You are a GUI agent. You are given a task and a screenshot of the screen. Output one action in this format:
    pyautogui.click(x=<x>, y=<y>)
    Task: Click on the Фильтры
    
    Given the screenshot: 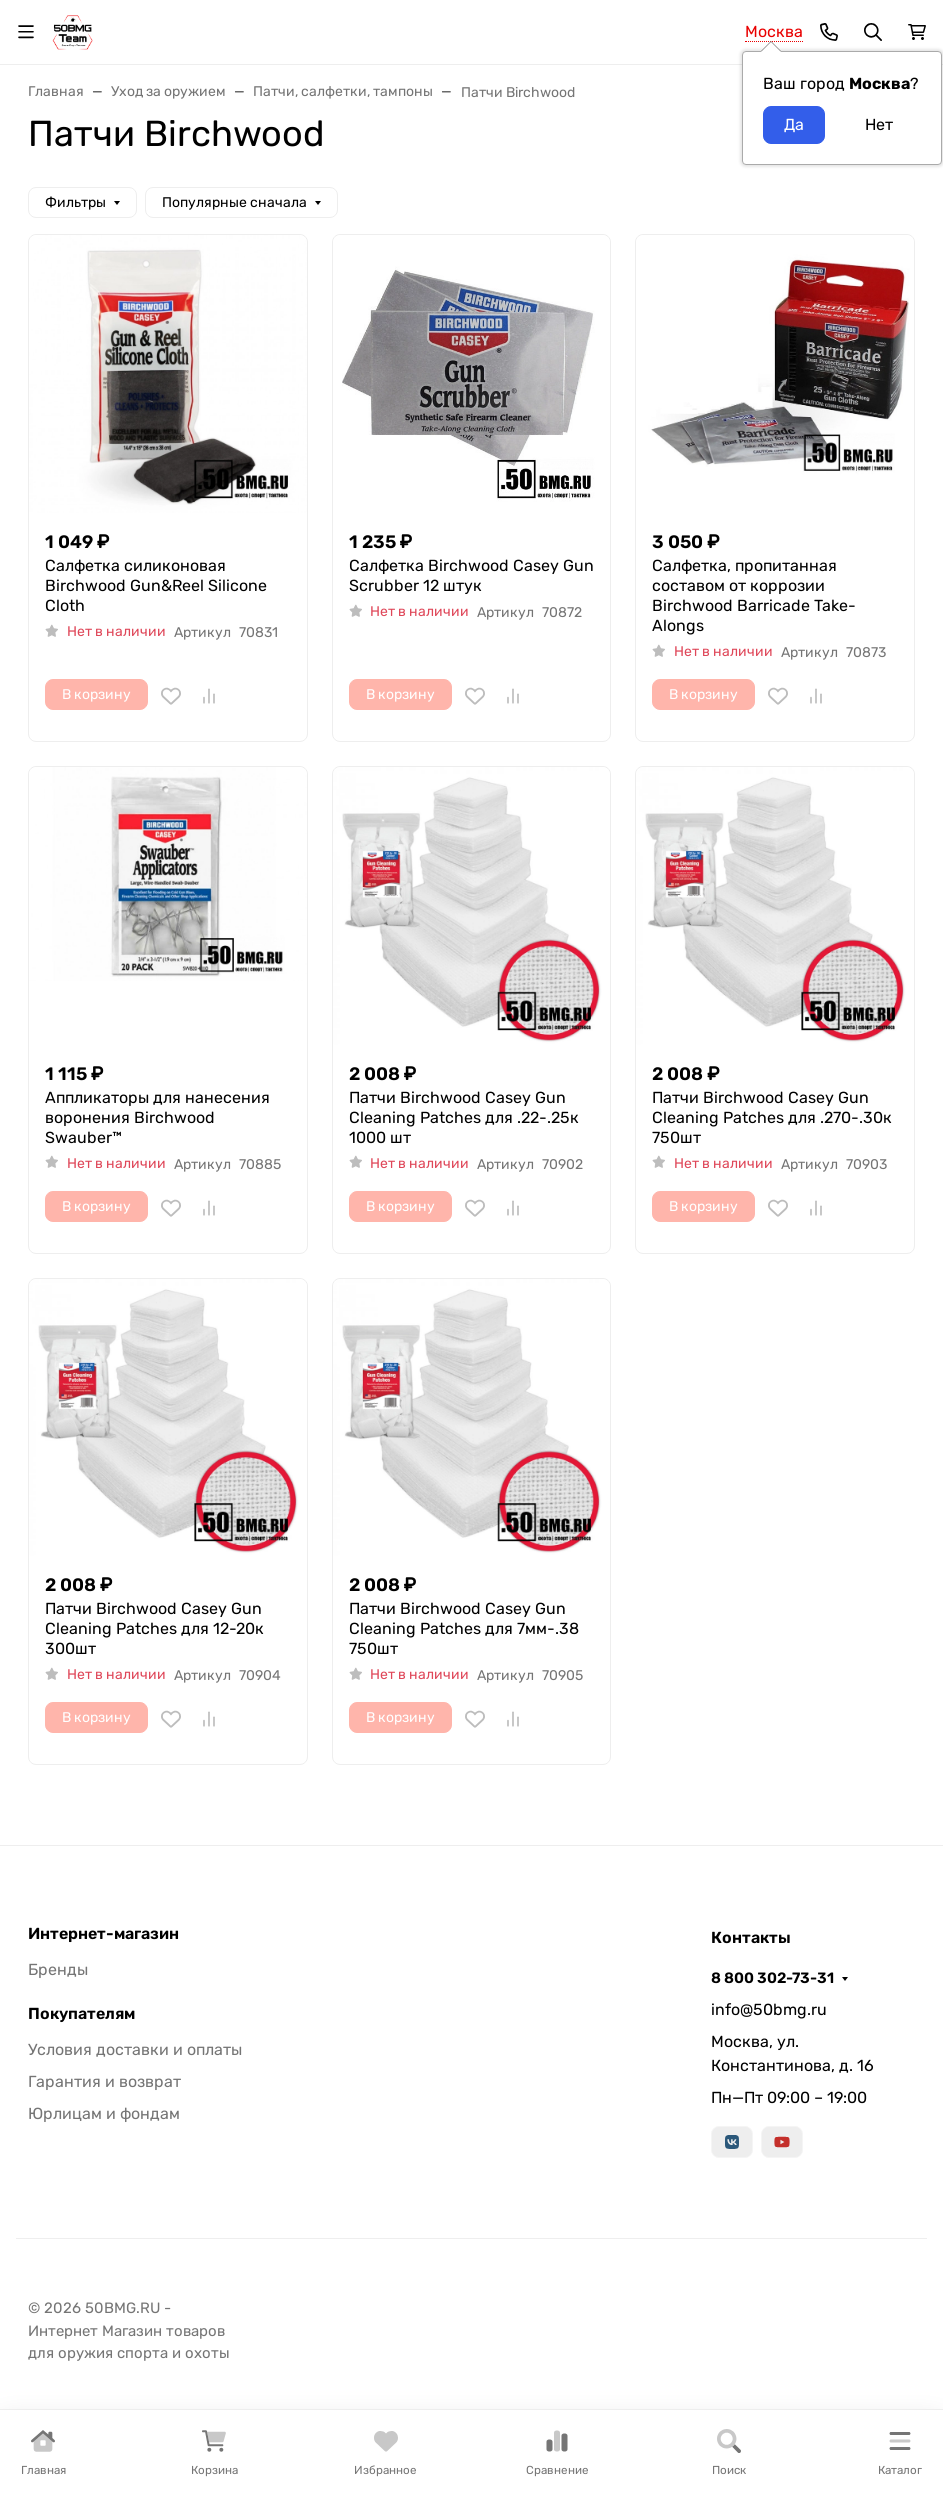 What is the action you would take?
    pyautogui.click(x=75, y=202)
    